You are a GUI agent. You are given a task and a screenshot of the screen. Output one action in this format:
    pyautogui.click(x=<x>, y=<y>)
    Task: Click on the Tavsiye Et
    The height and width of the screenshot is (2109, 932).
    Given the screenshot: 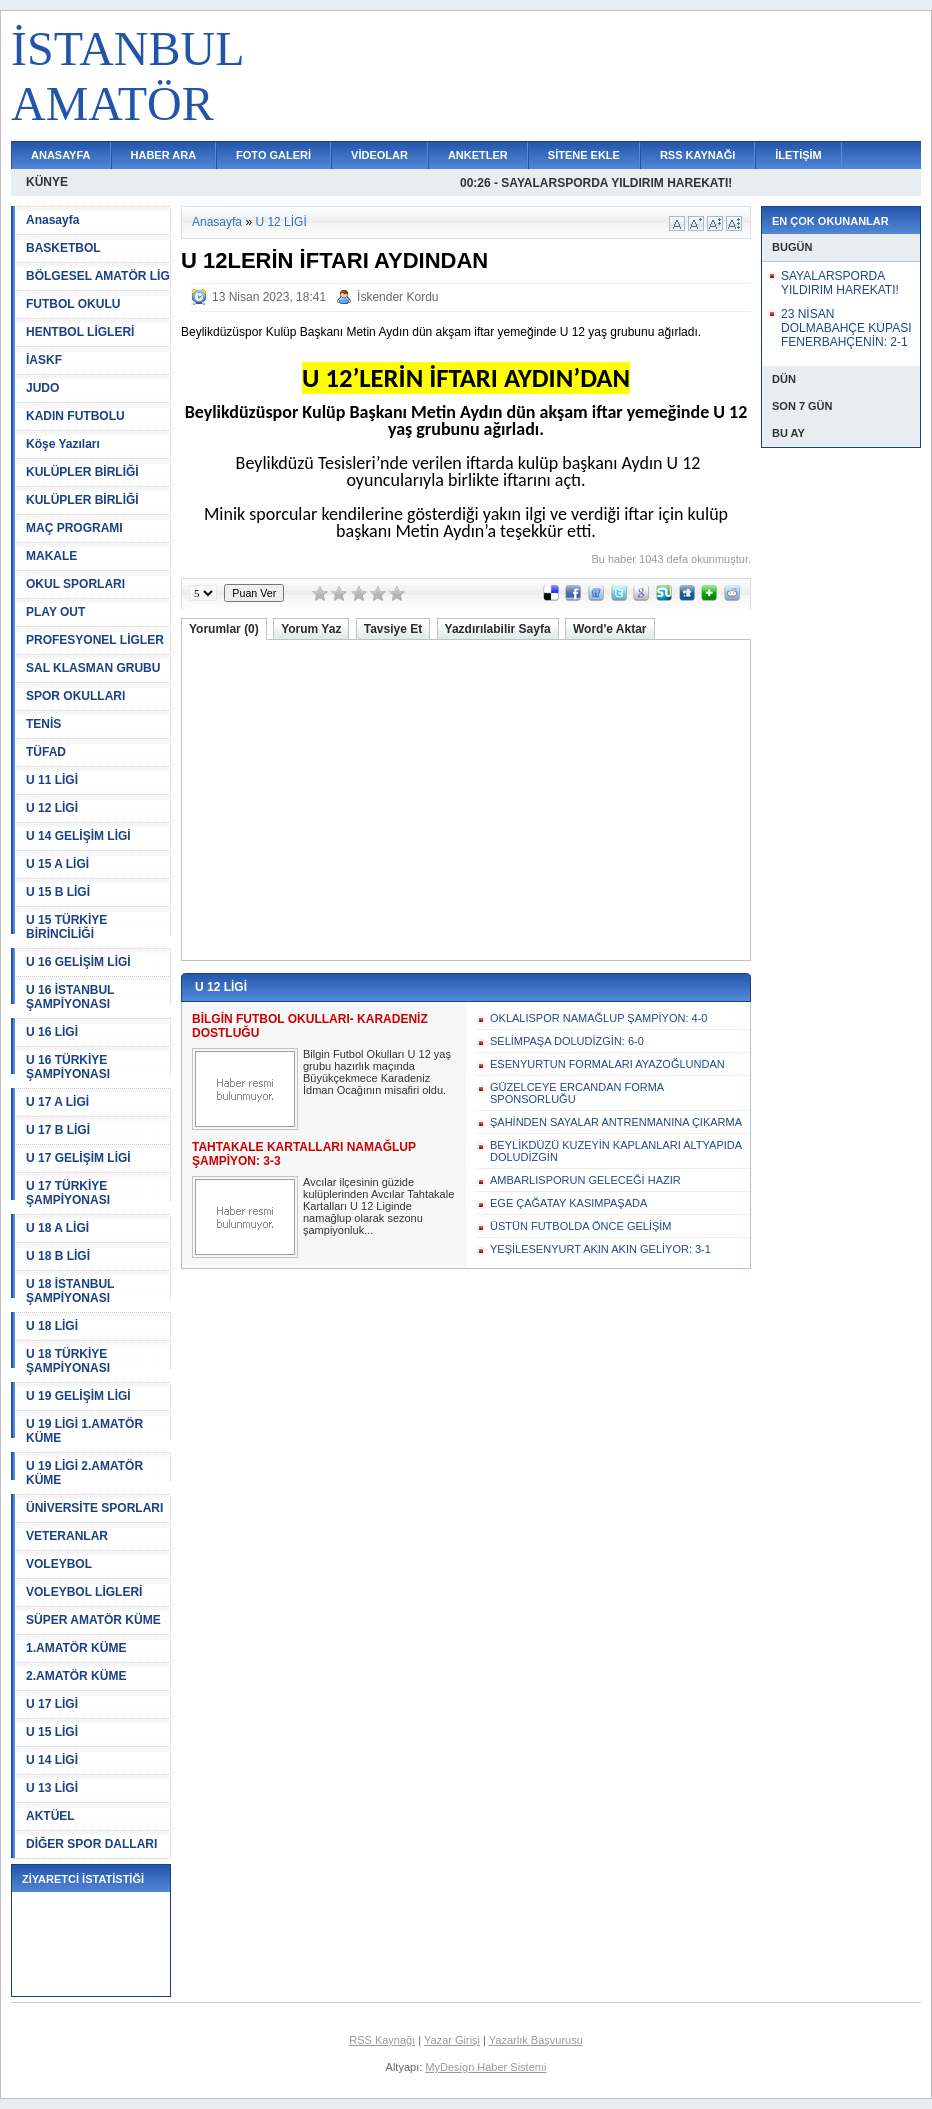 What is the action you would take?
    pyautogui.click(x=393, y=629)
    